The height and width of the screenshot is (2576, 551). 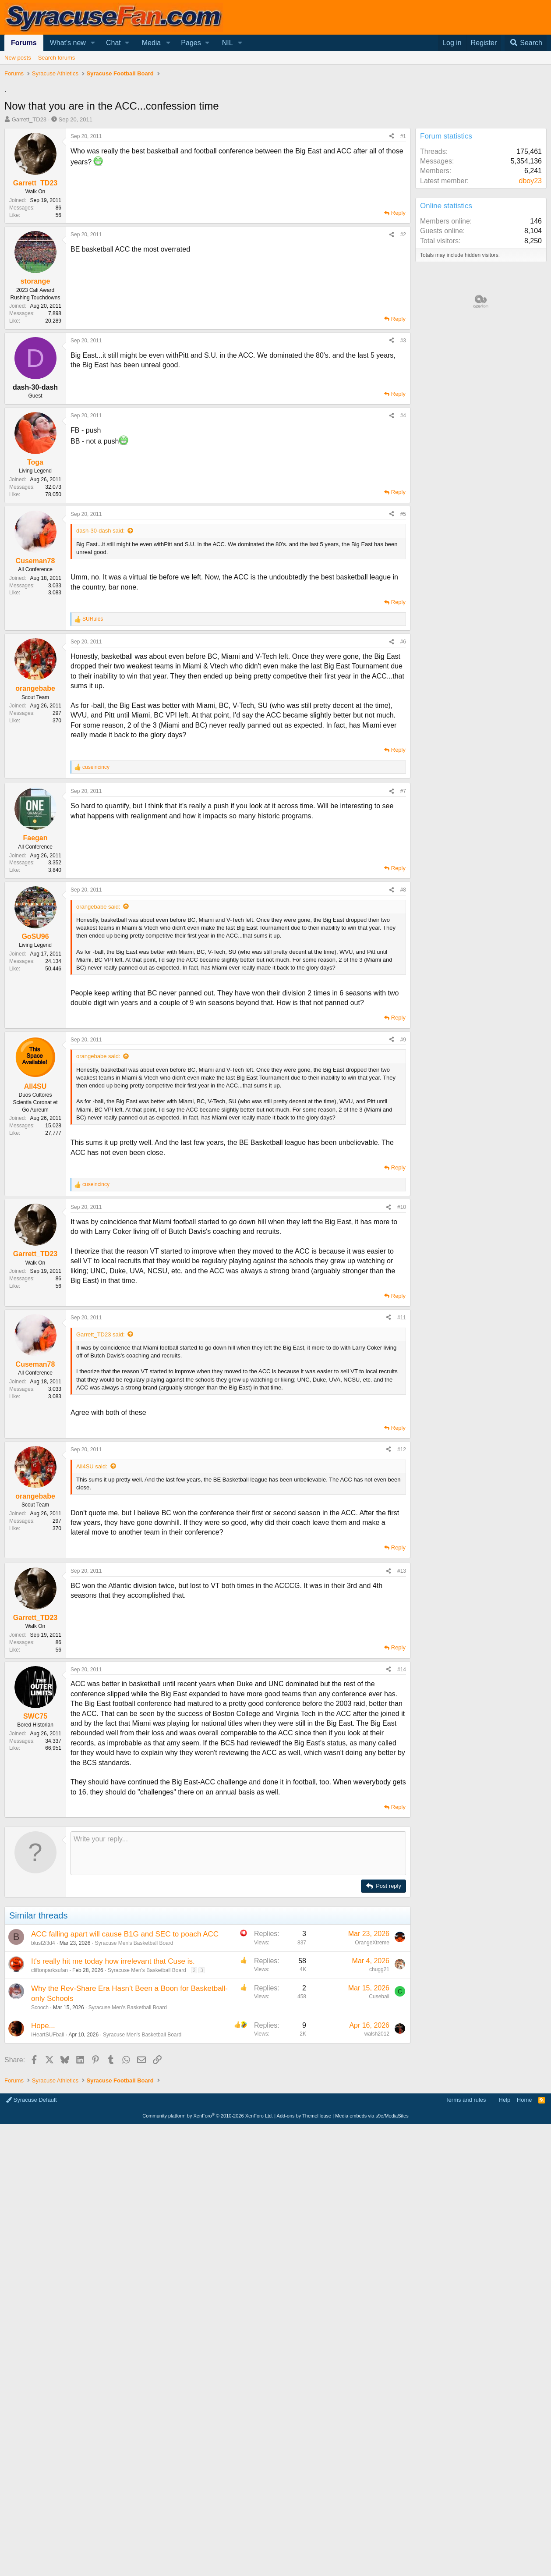 What do you see at coordinates (372, 2243) in the screenshot?
I see `Media embeds via s9e/MediaSites` at bounding box center [372, 2243].